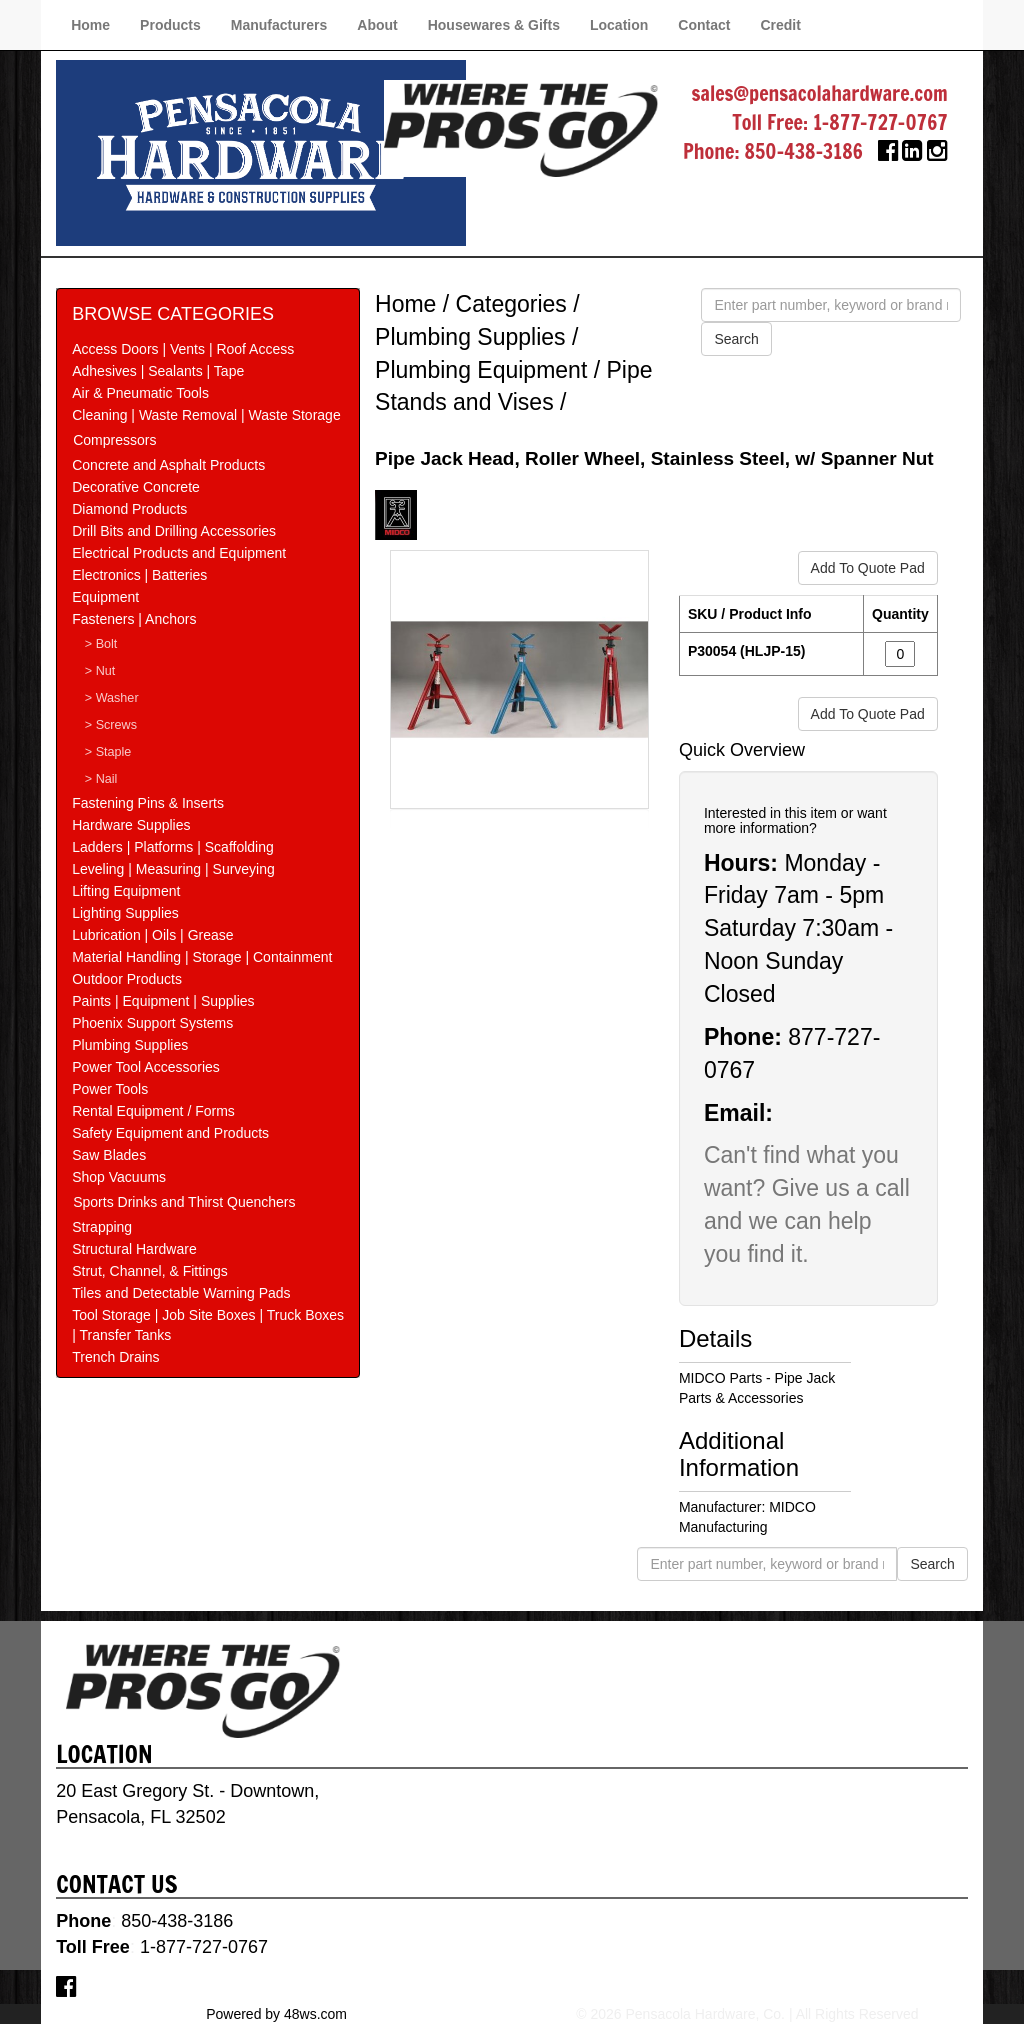  What do you see at coordinates (126, 891) in the screenshot?
I see `Lifting Equipment` at bounding box center [126, 891].